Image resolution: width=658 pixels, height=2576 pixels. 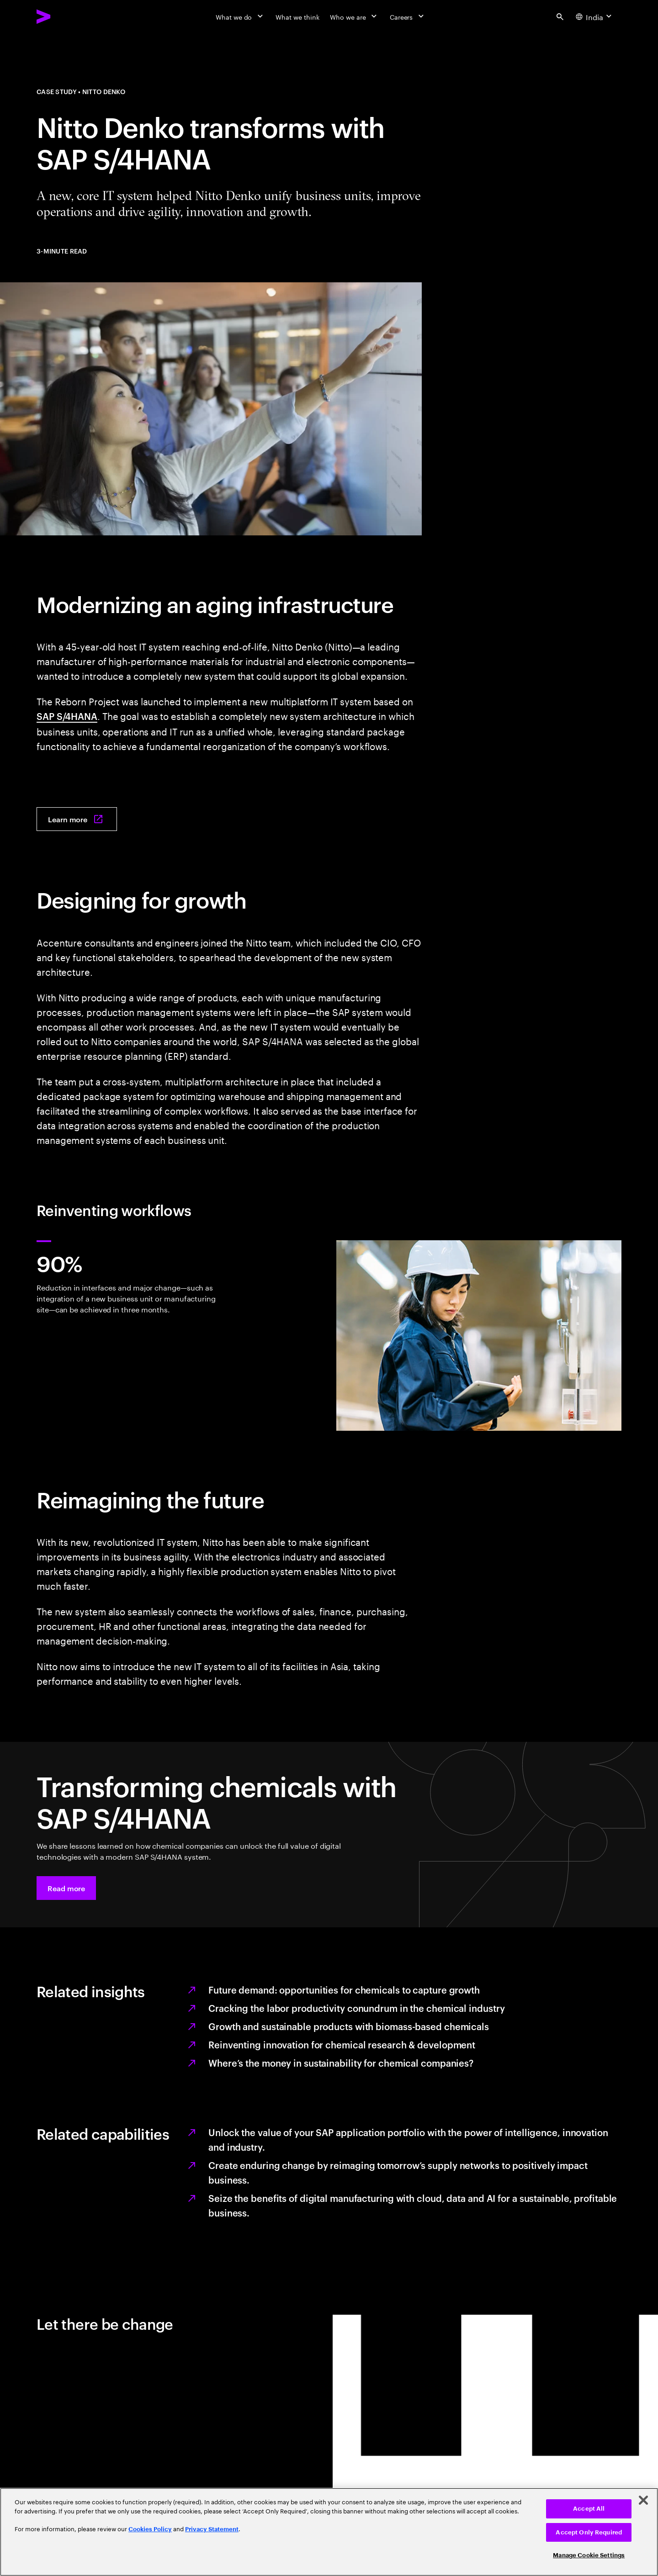 What do you see at coordinates (64, 16) in the screenshot?
I see `[Accenture Home]` at bounding box center [64, 16].